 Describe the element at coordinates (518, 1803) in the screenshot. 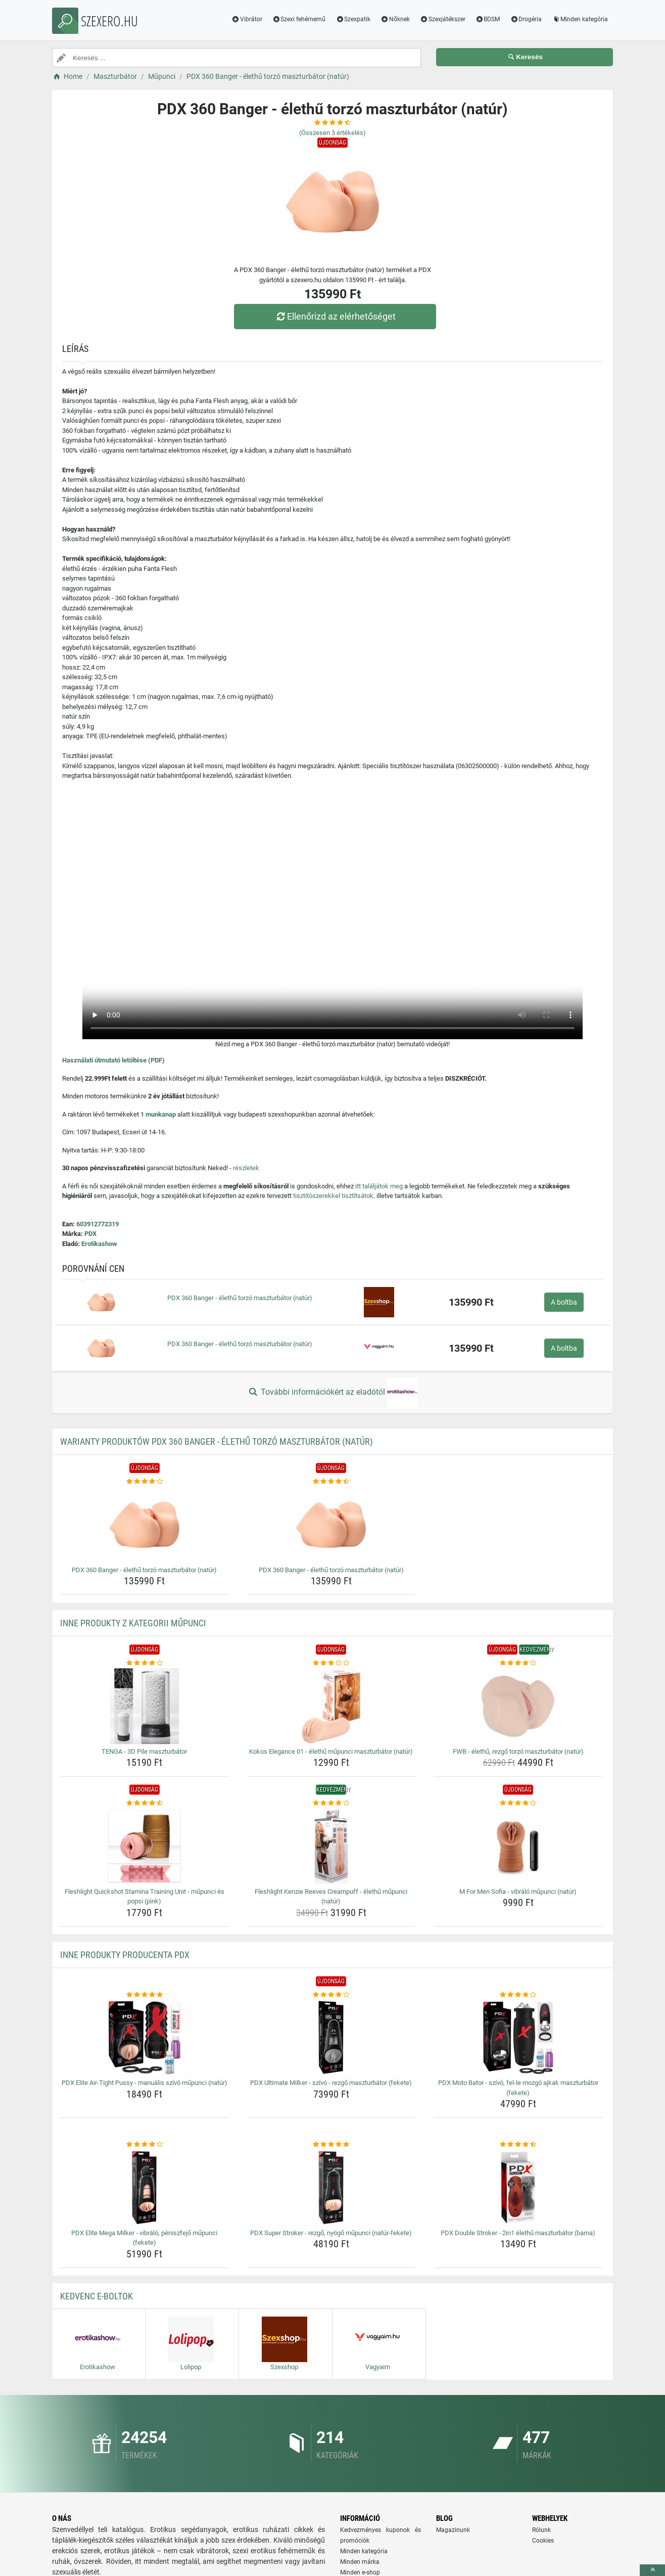

I see `[m-for-men-sofia-vibralo-mupunci-natur-rating]` at that location.